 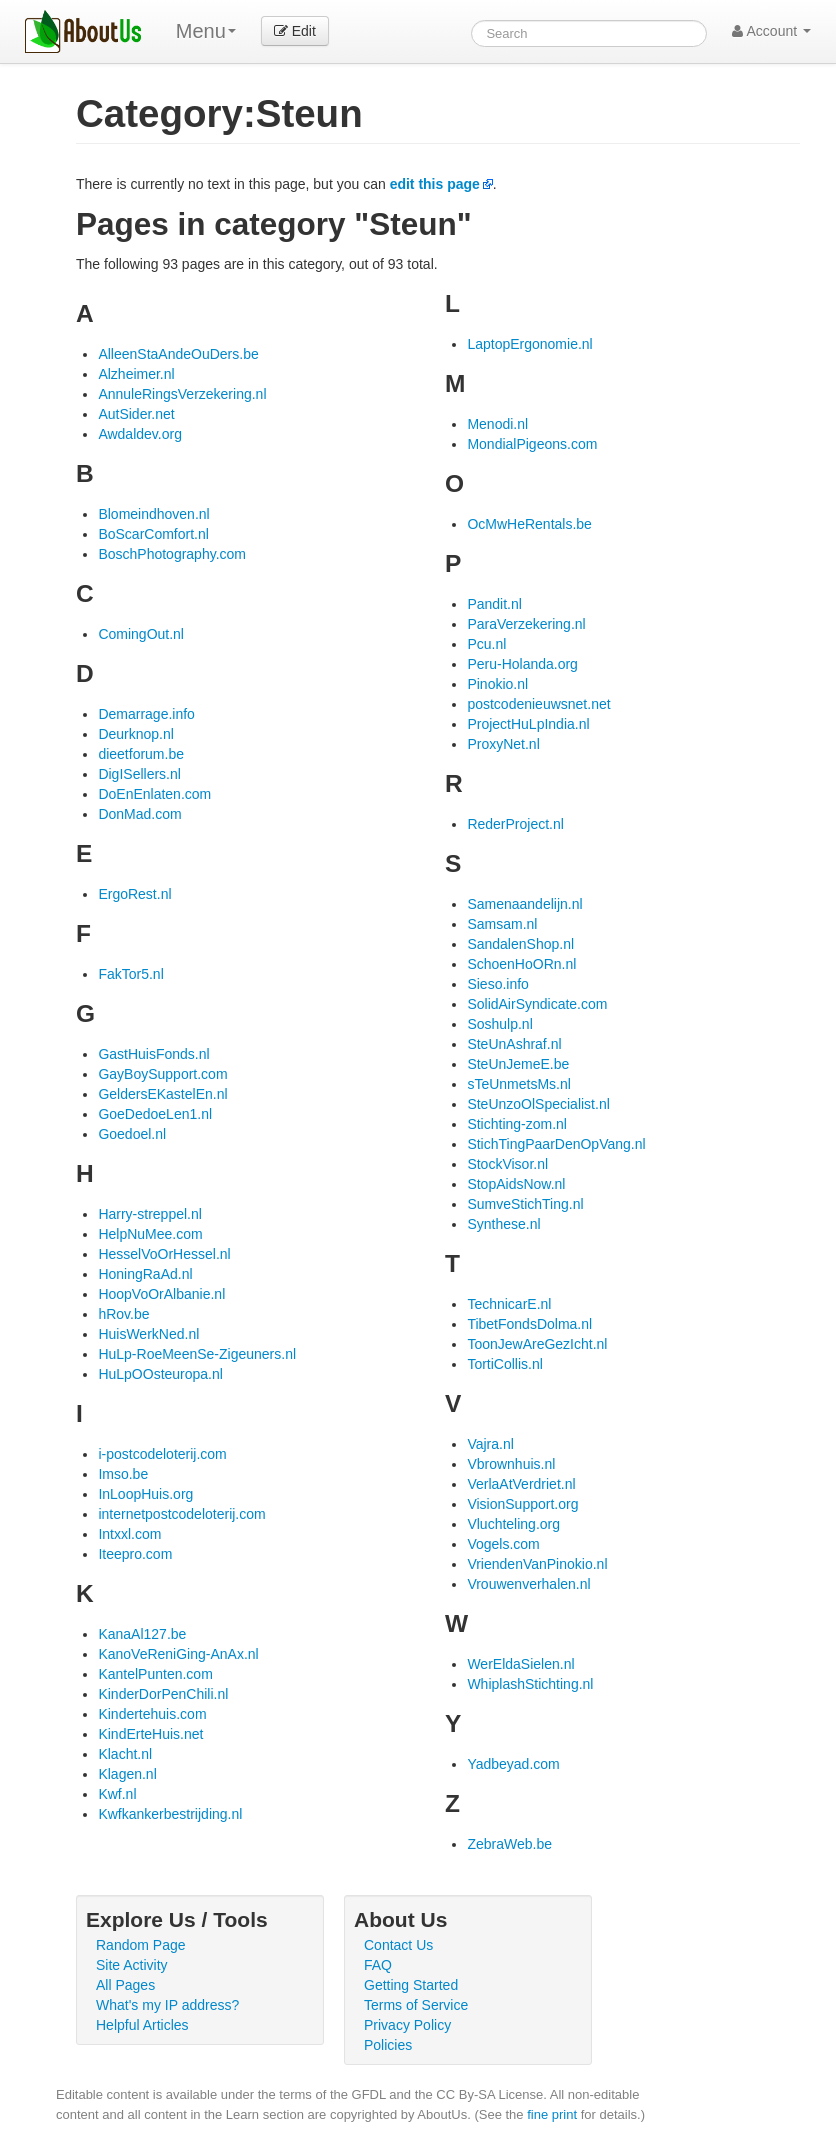 I want to click on MondialPigeons.com, so click(x=532, y=444).